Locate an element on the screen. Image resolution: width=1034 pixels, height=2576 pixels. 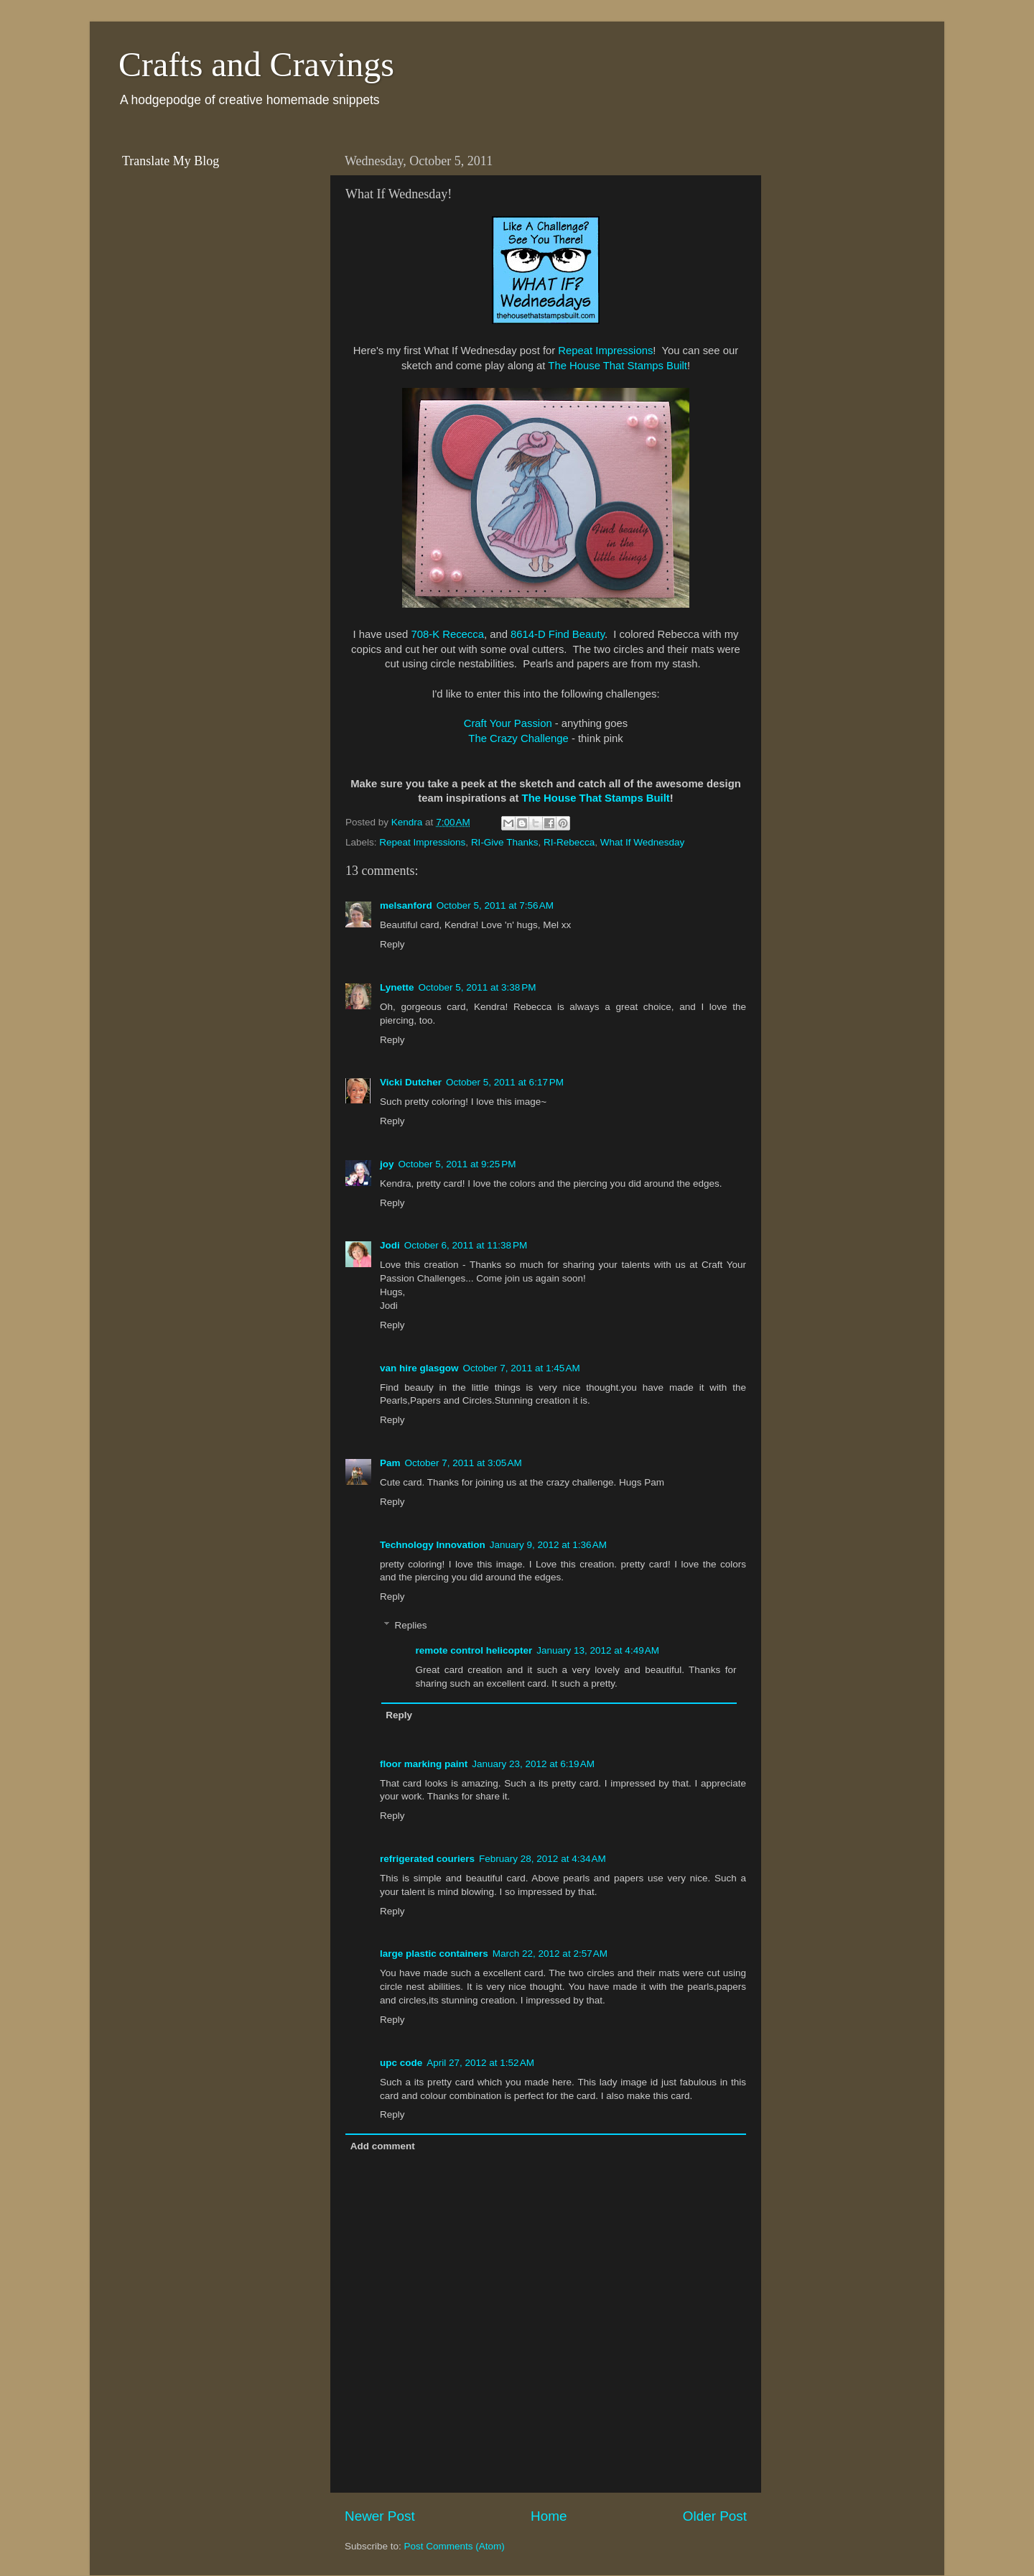
January 13, 2012 at 4:49 AM is located at coordinates (597, 1650).